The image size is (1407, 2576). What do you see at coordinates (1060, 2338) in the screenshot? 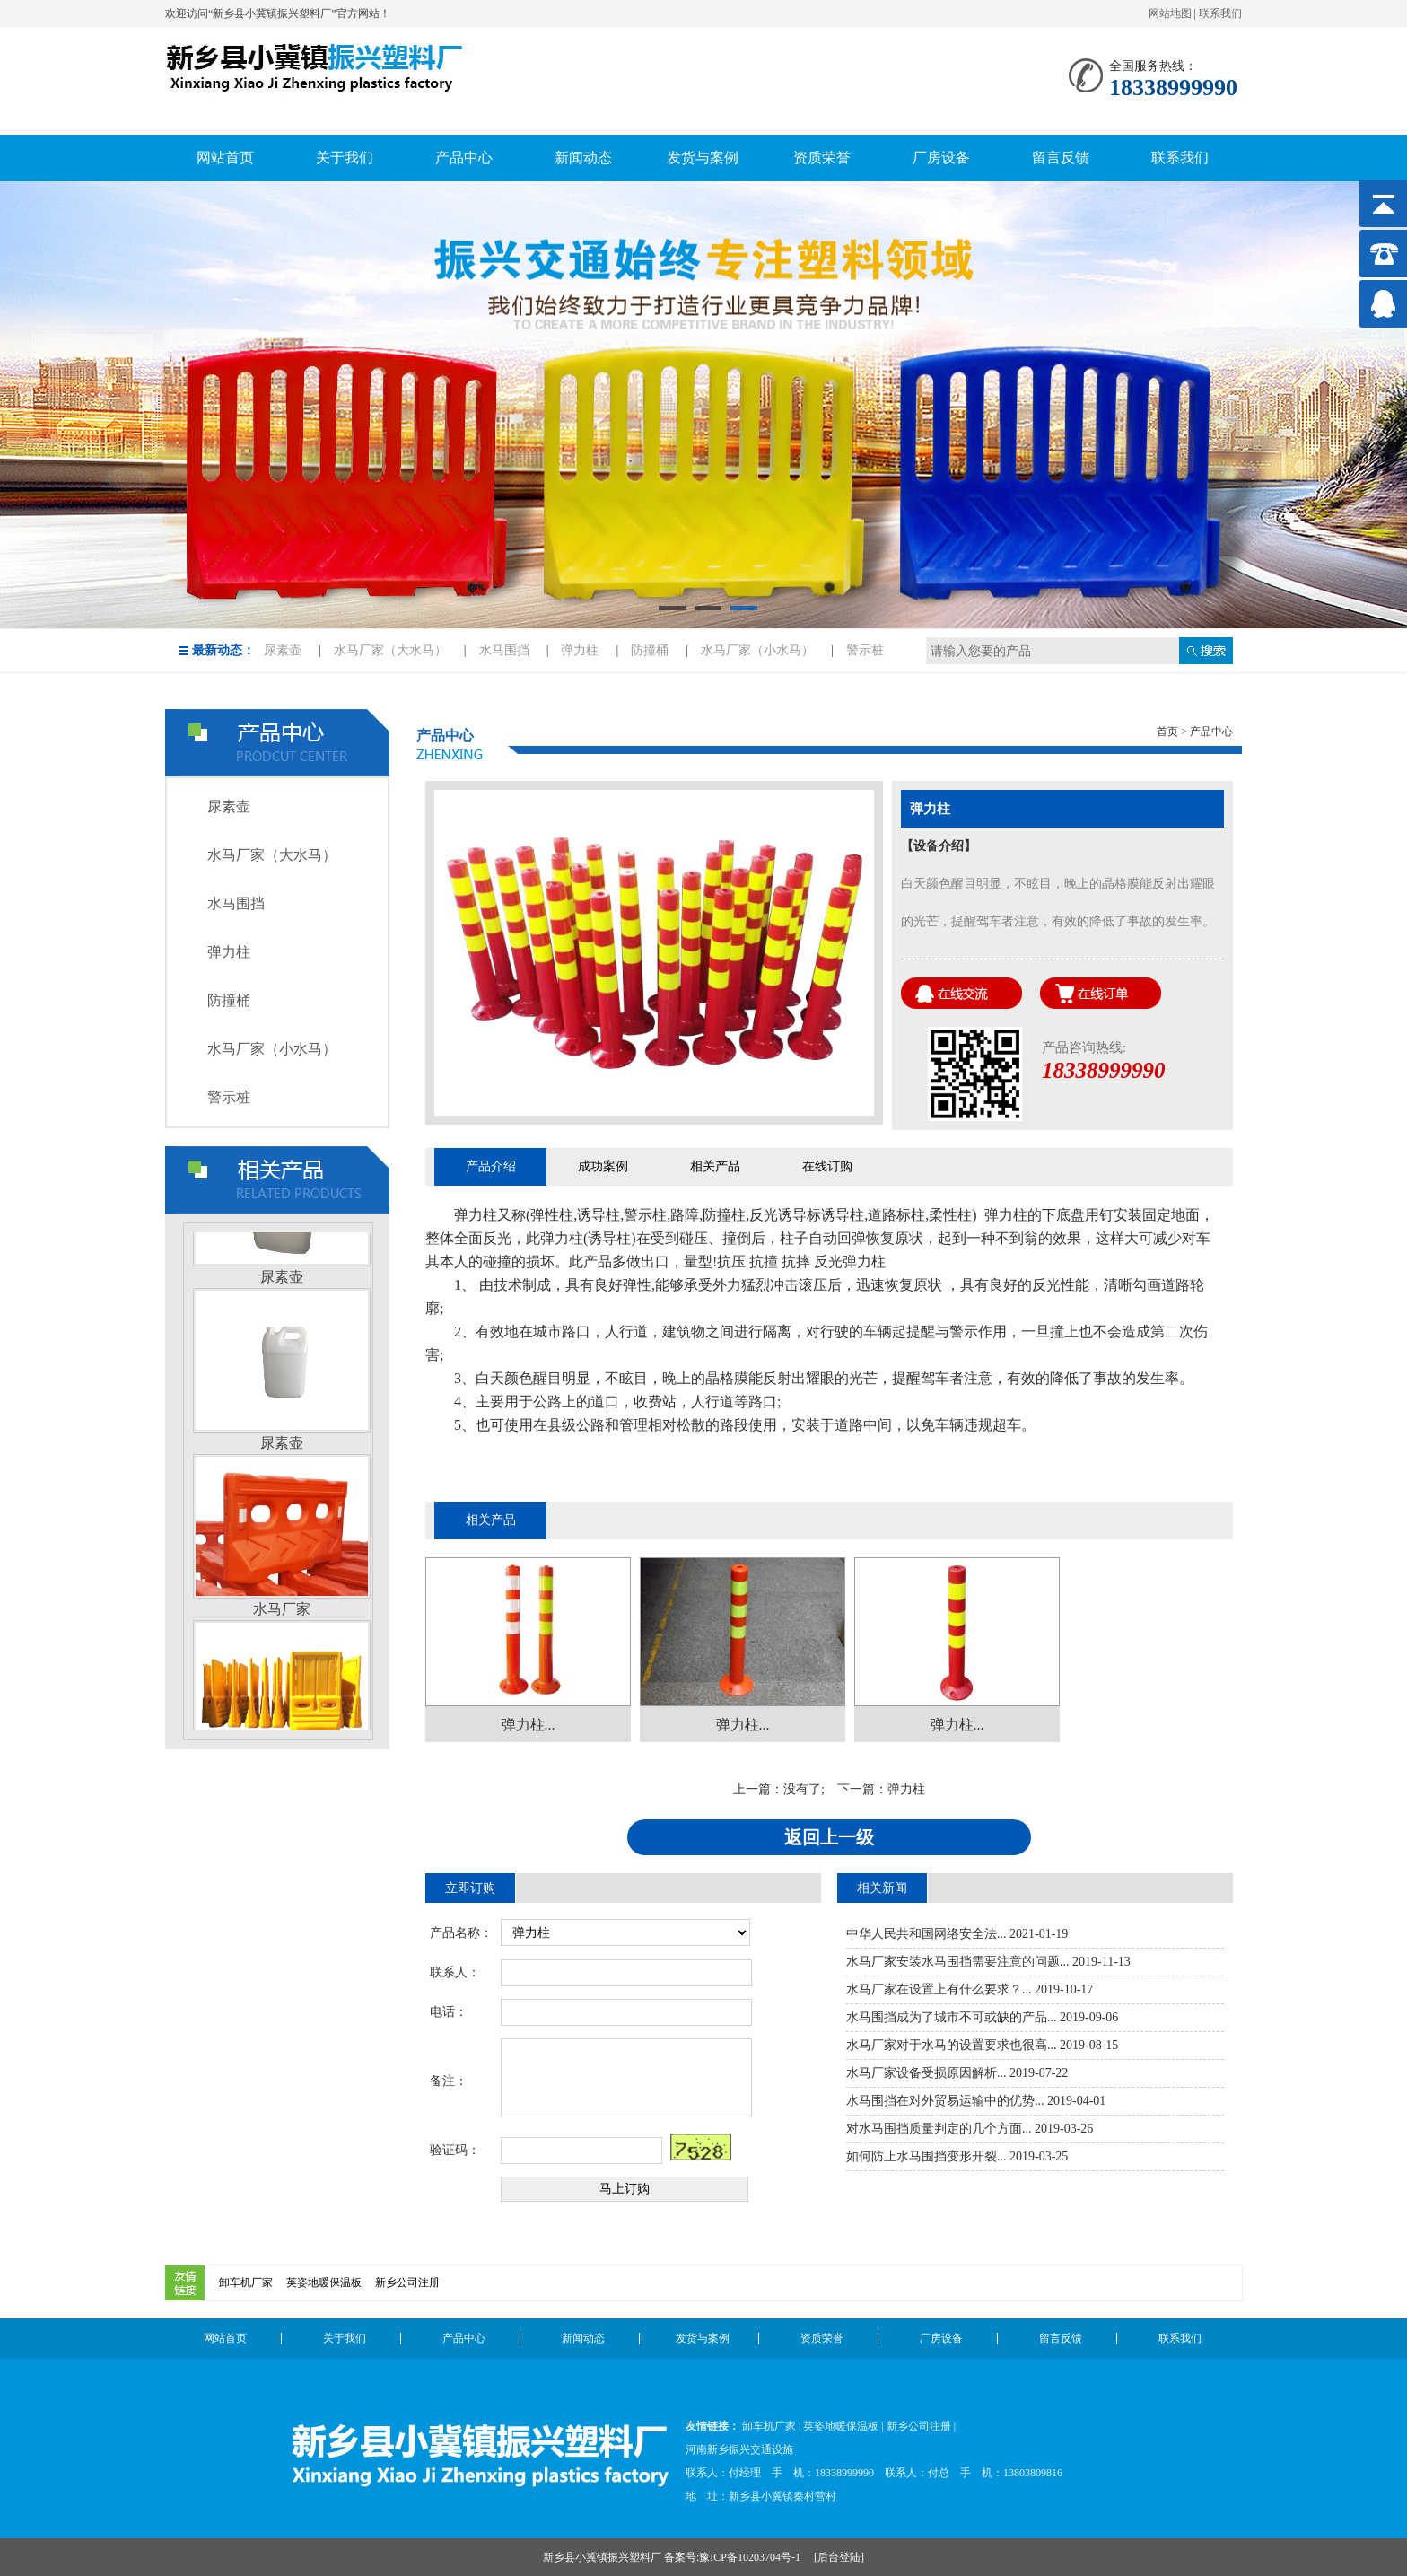
I see `留言反馈` at bounding box center [1060, 2338].